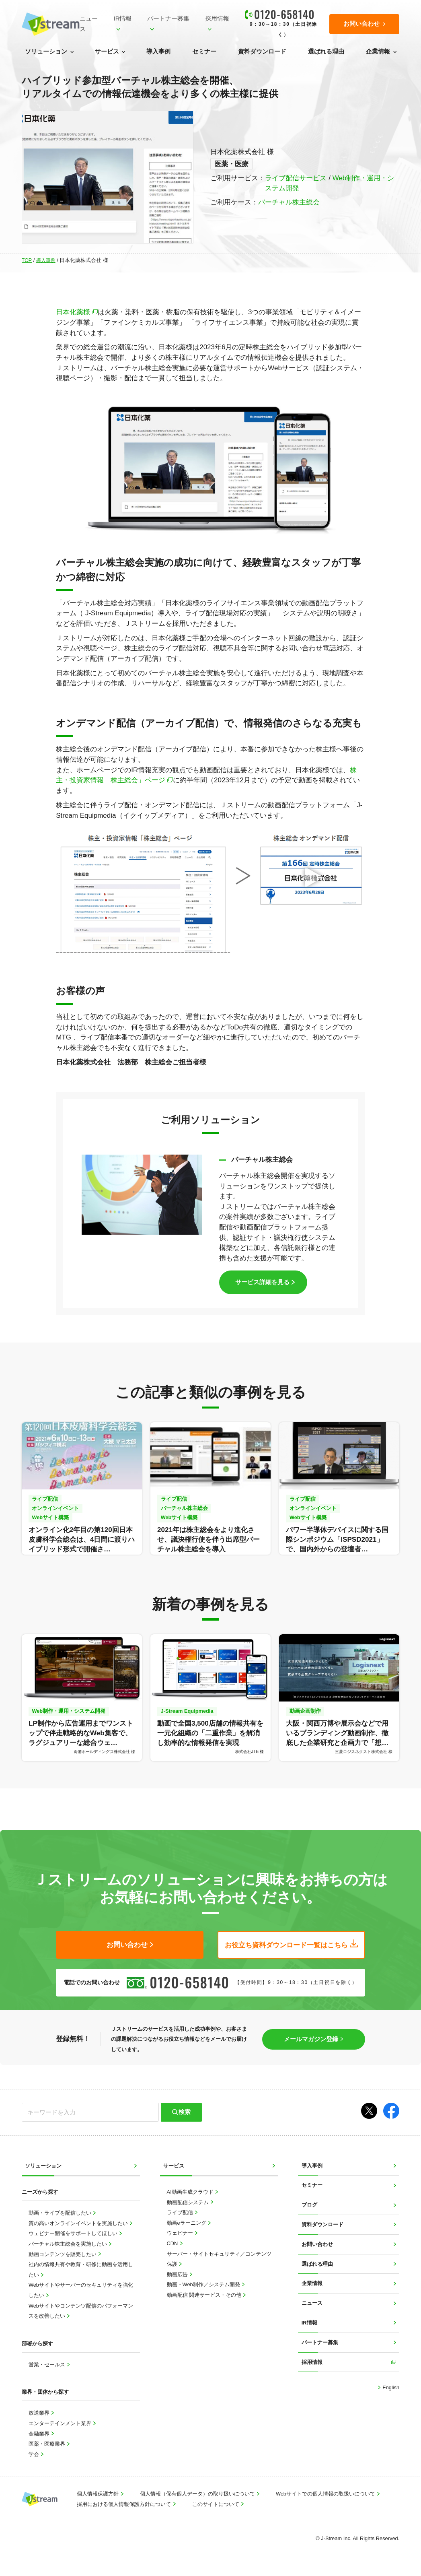 This screenshot has height=2576, width=421. What do you see at coordinates (326, 51) in the screenshot?
I see `選ばれる理由` at bounding box center [326, 51].